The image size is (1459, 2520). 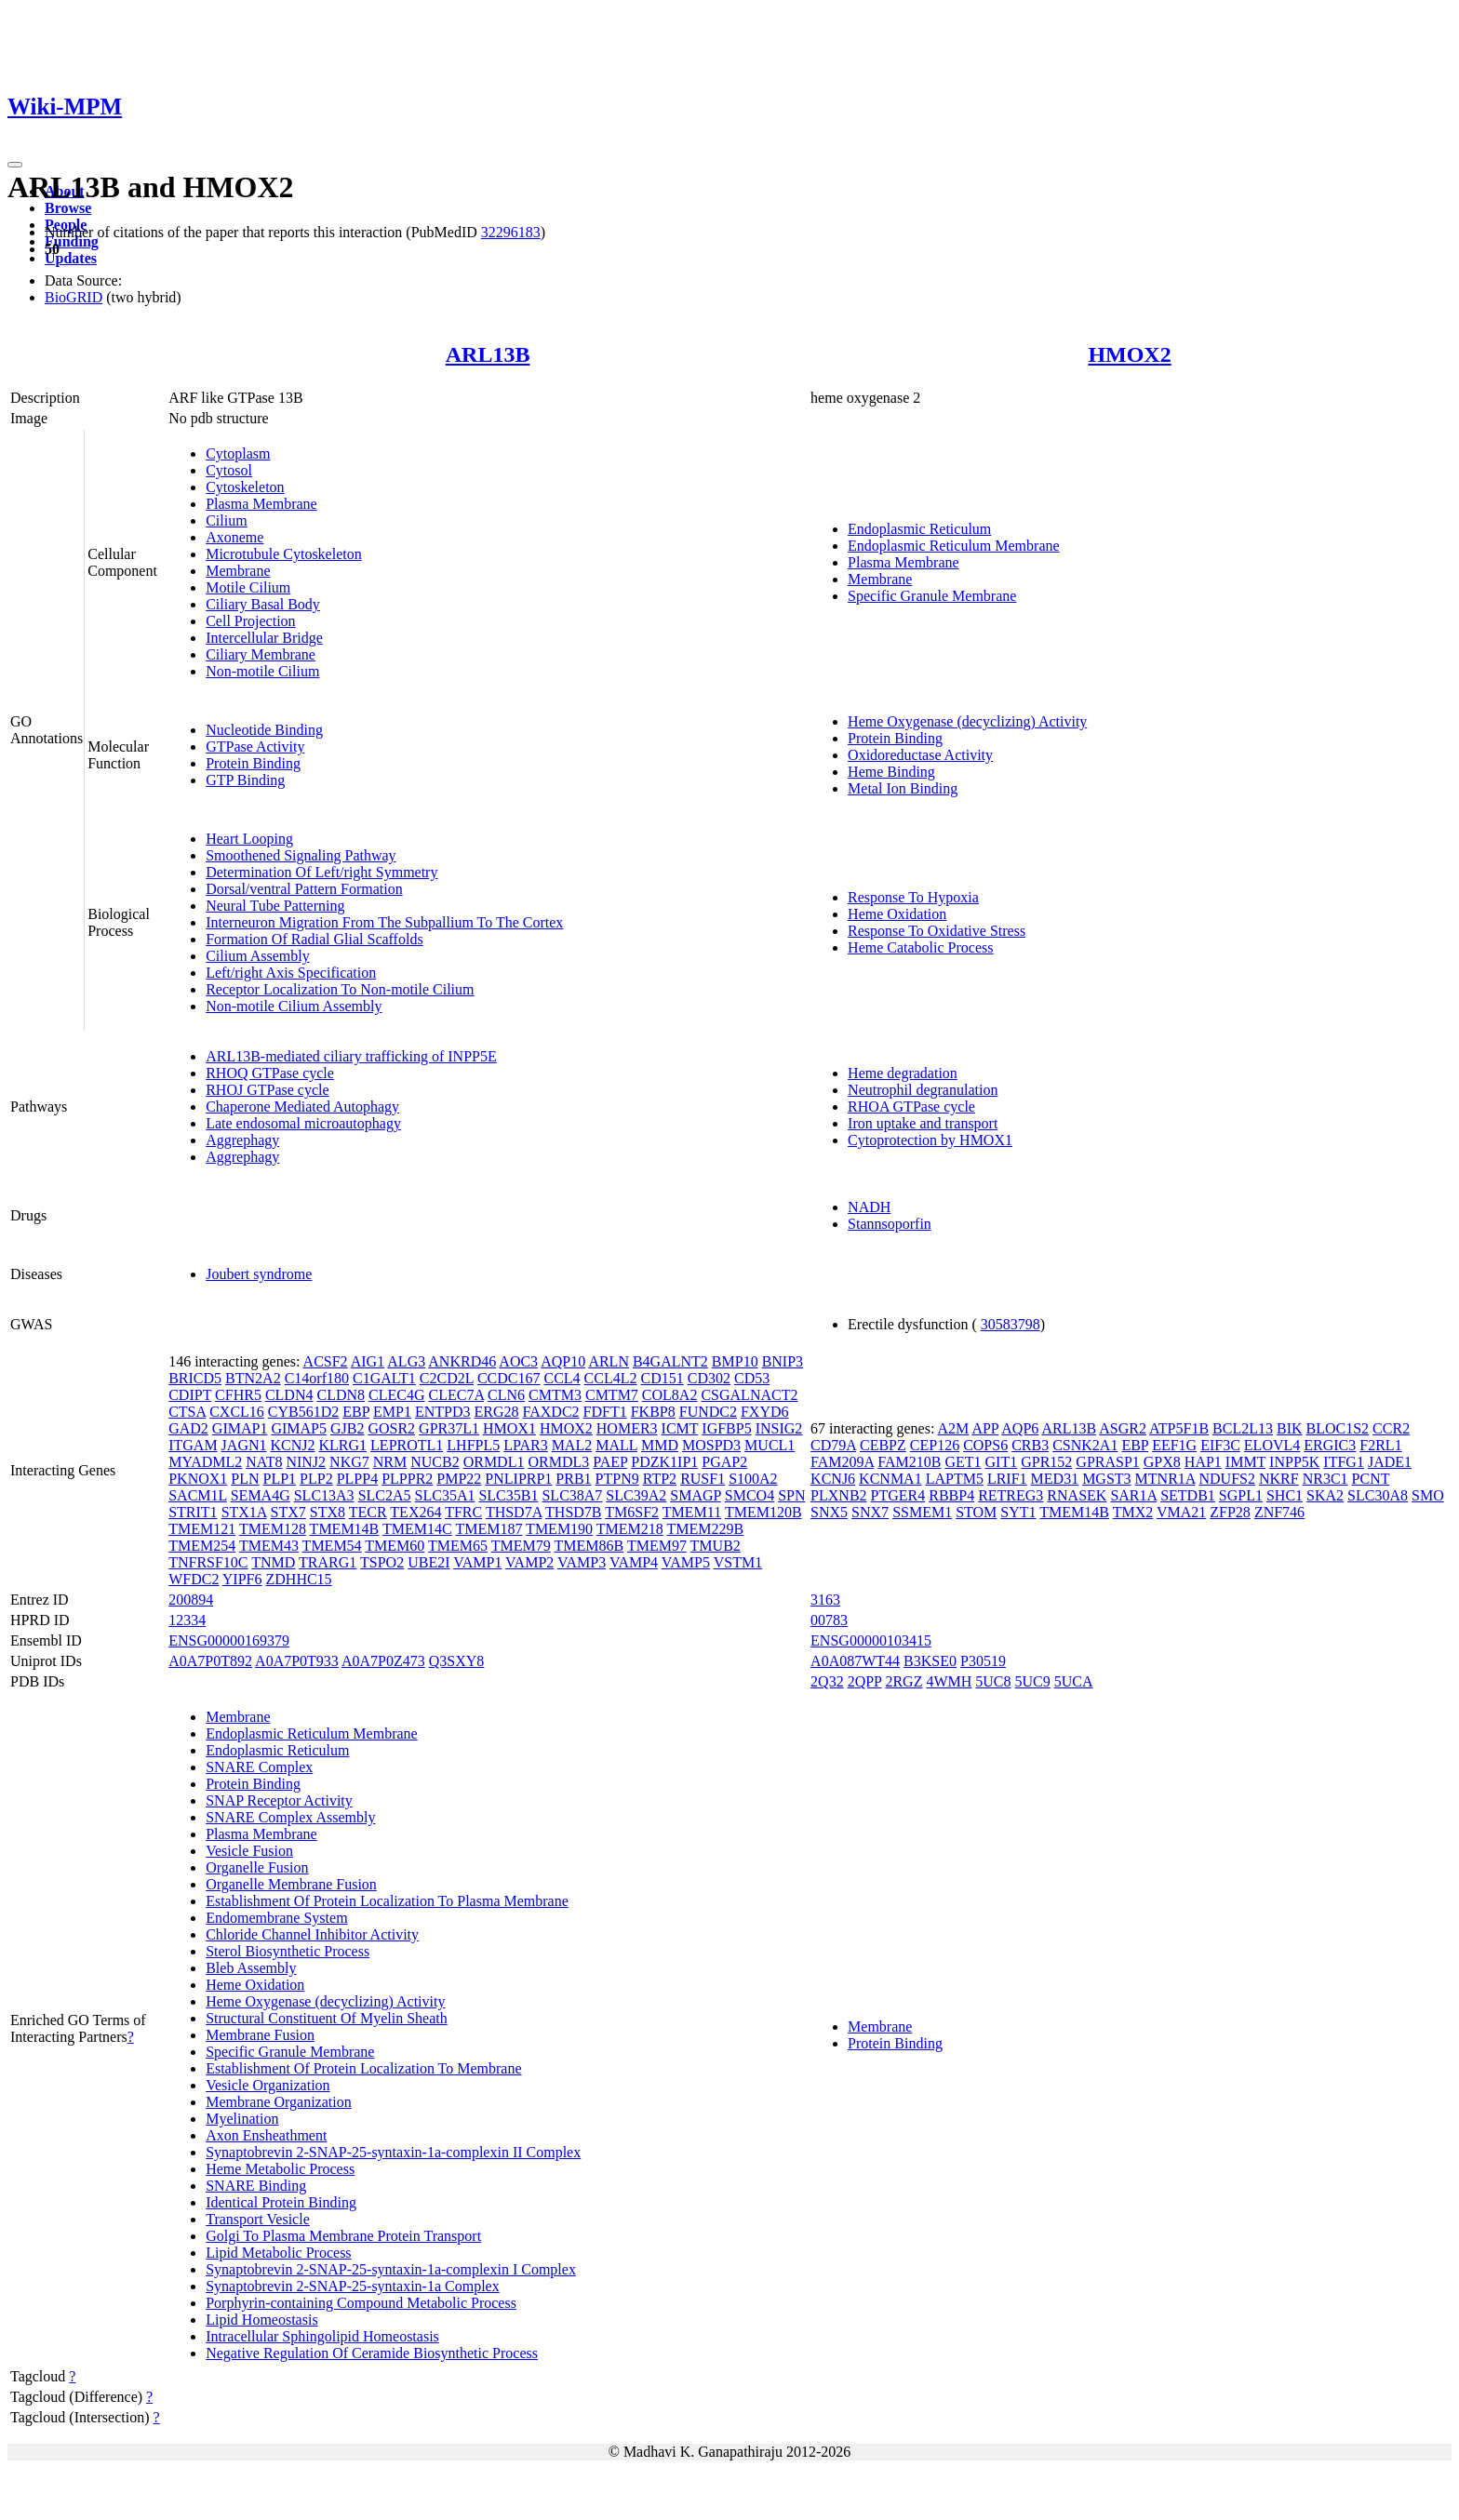 I want to click on Heme degradation, so click(x=902, y=1073).